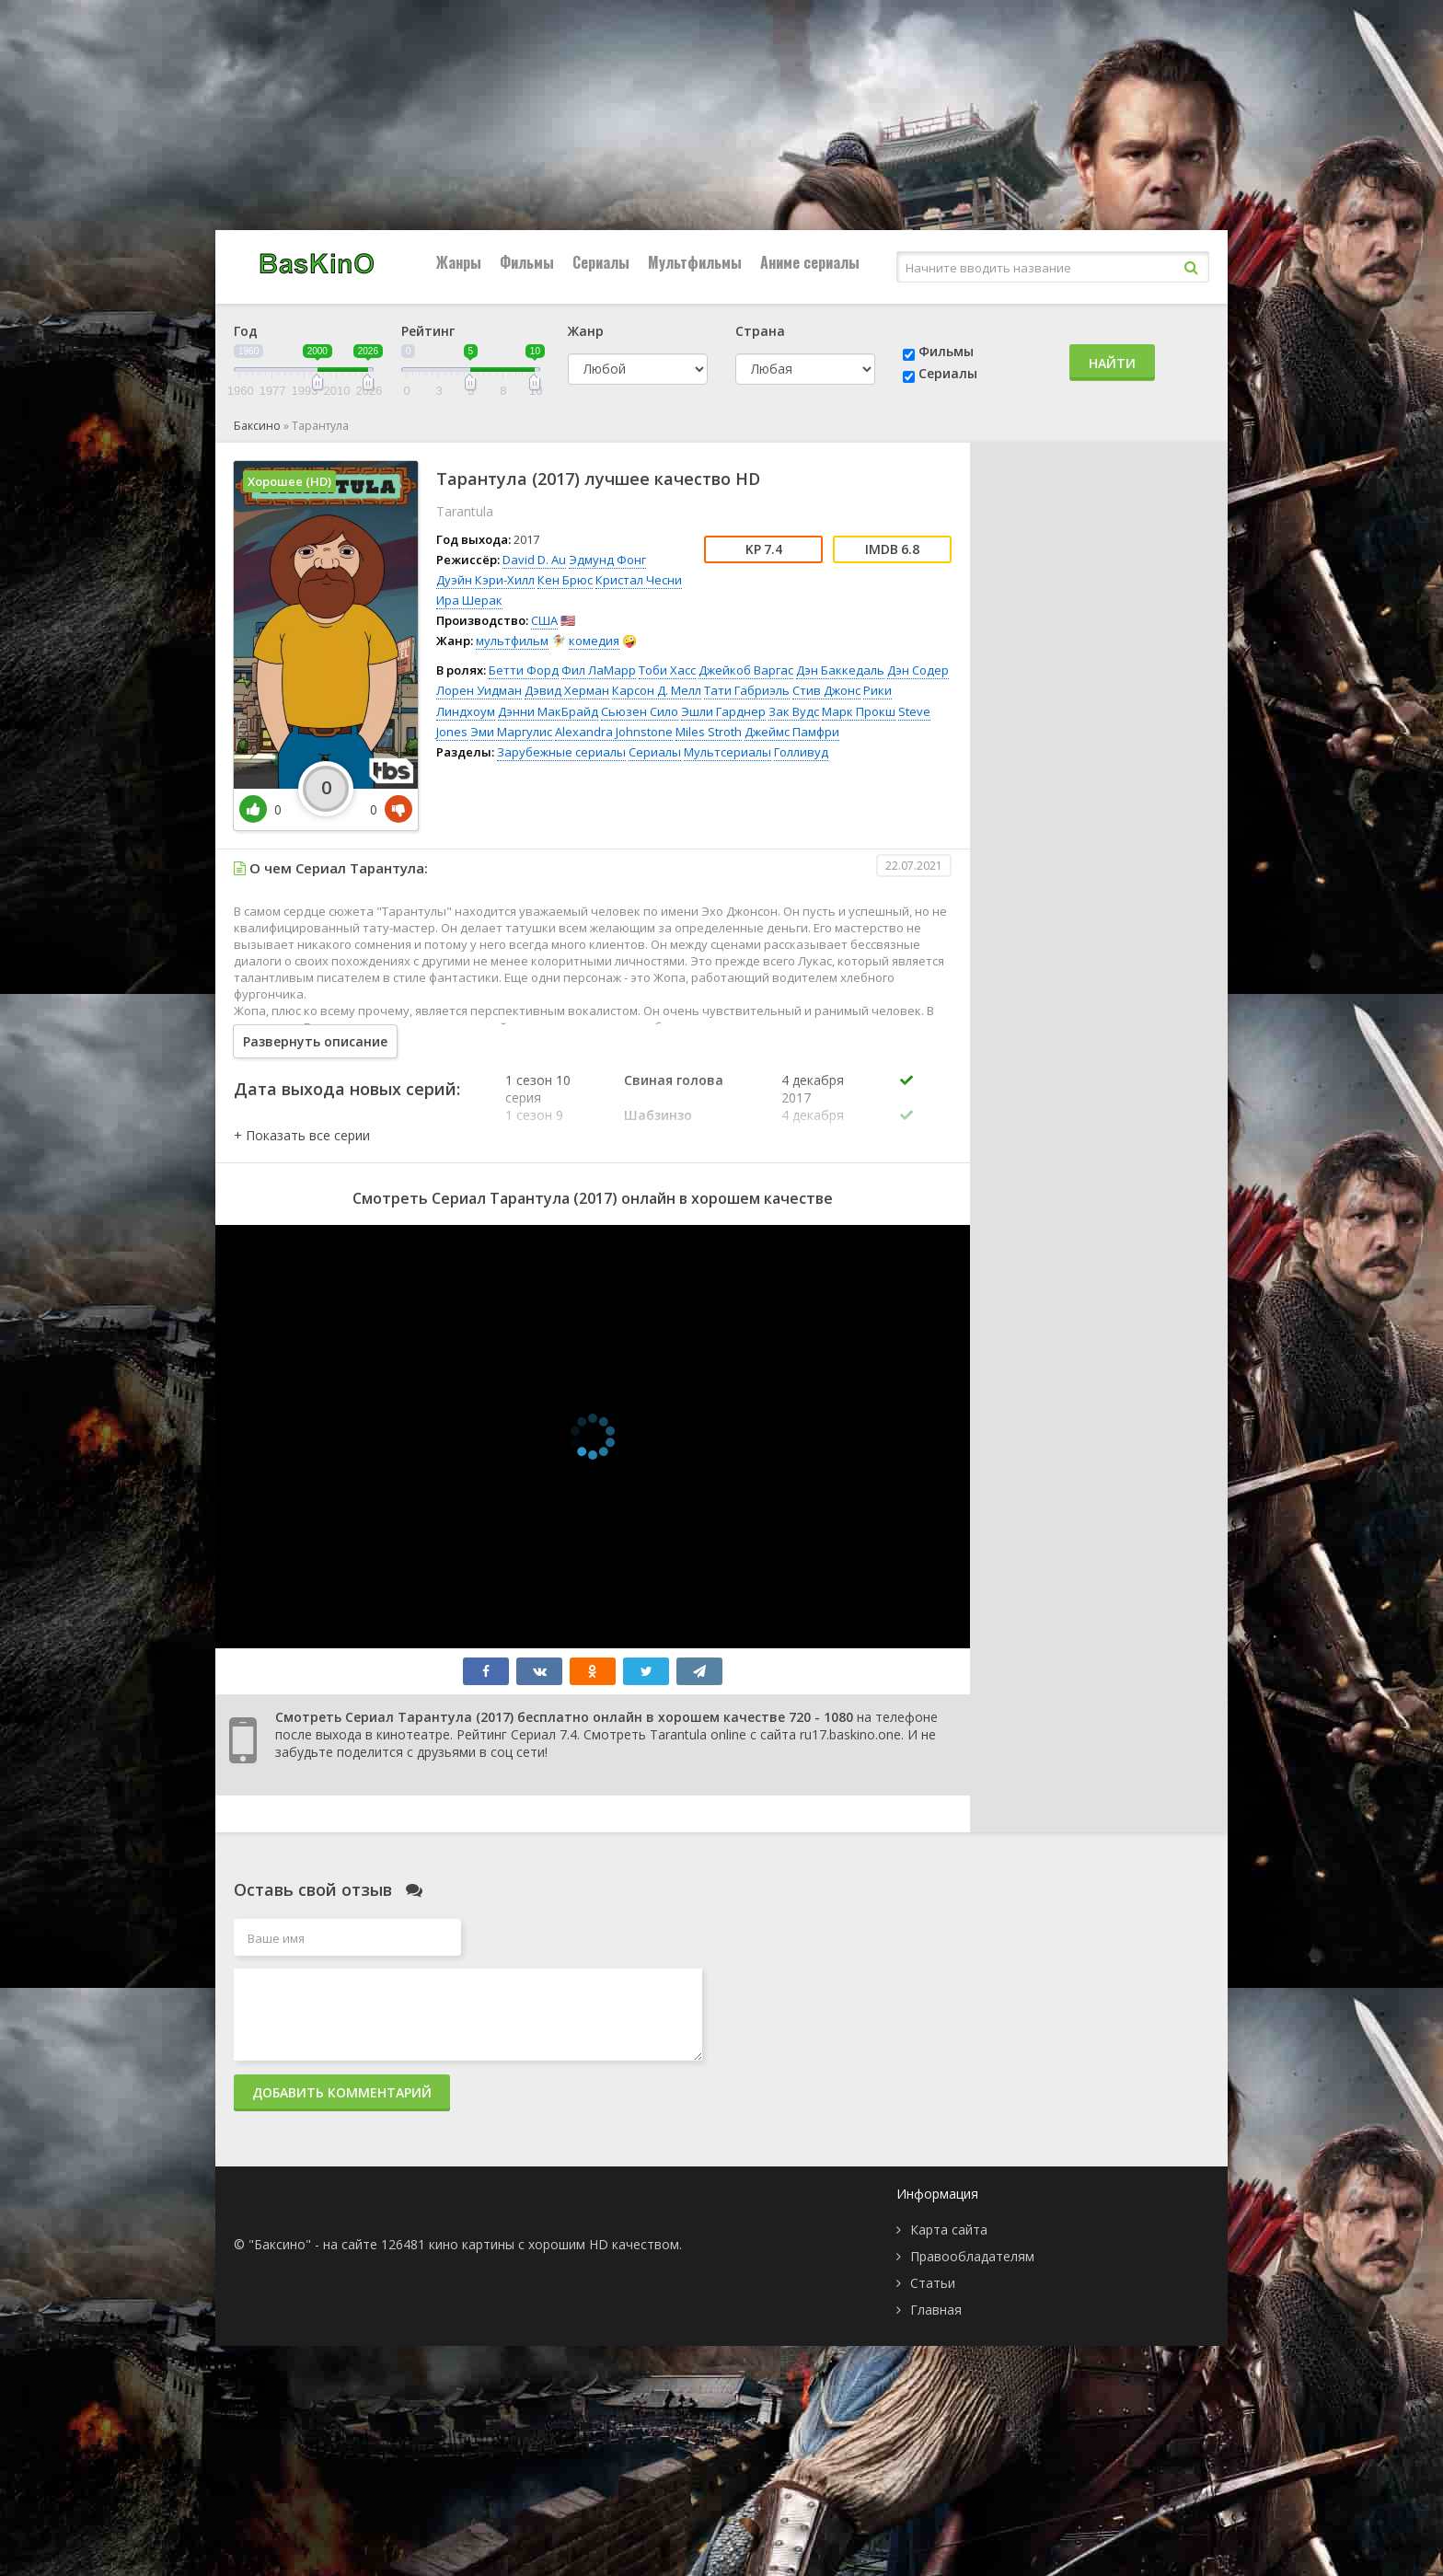 The width and height of the screenshot is (1443, 2576). Describe the element at coordinates (594, 640) in the screenshot. I see `комедия` at that location.